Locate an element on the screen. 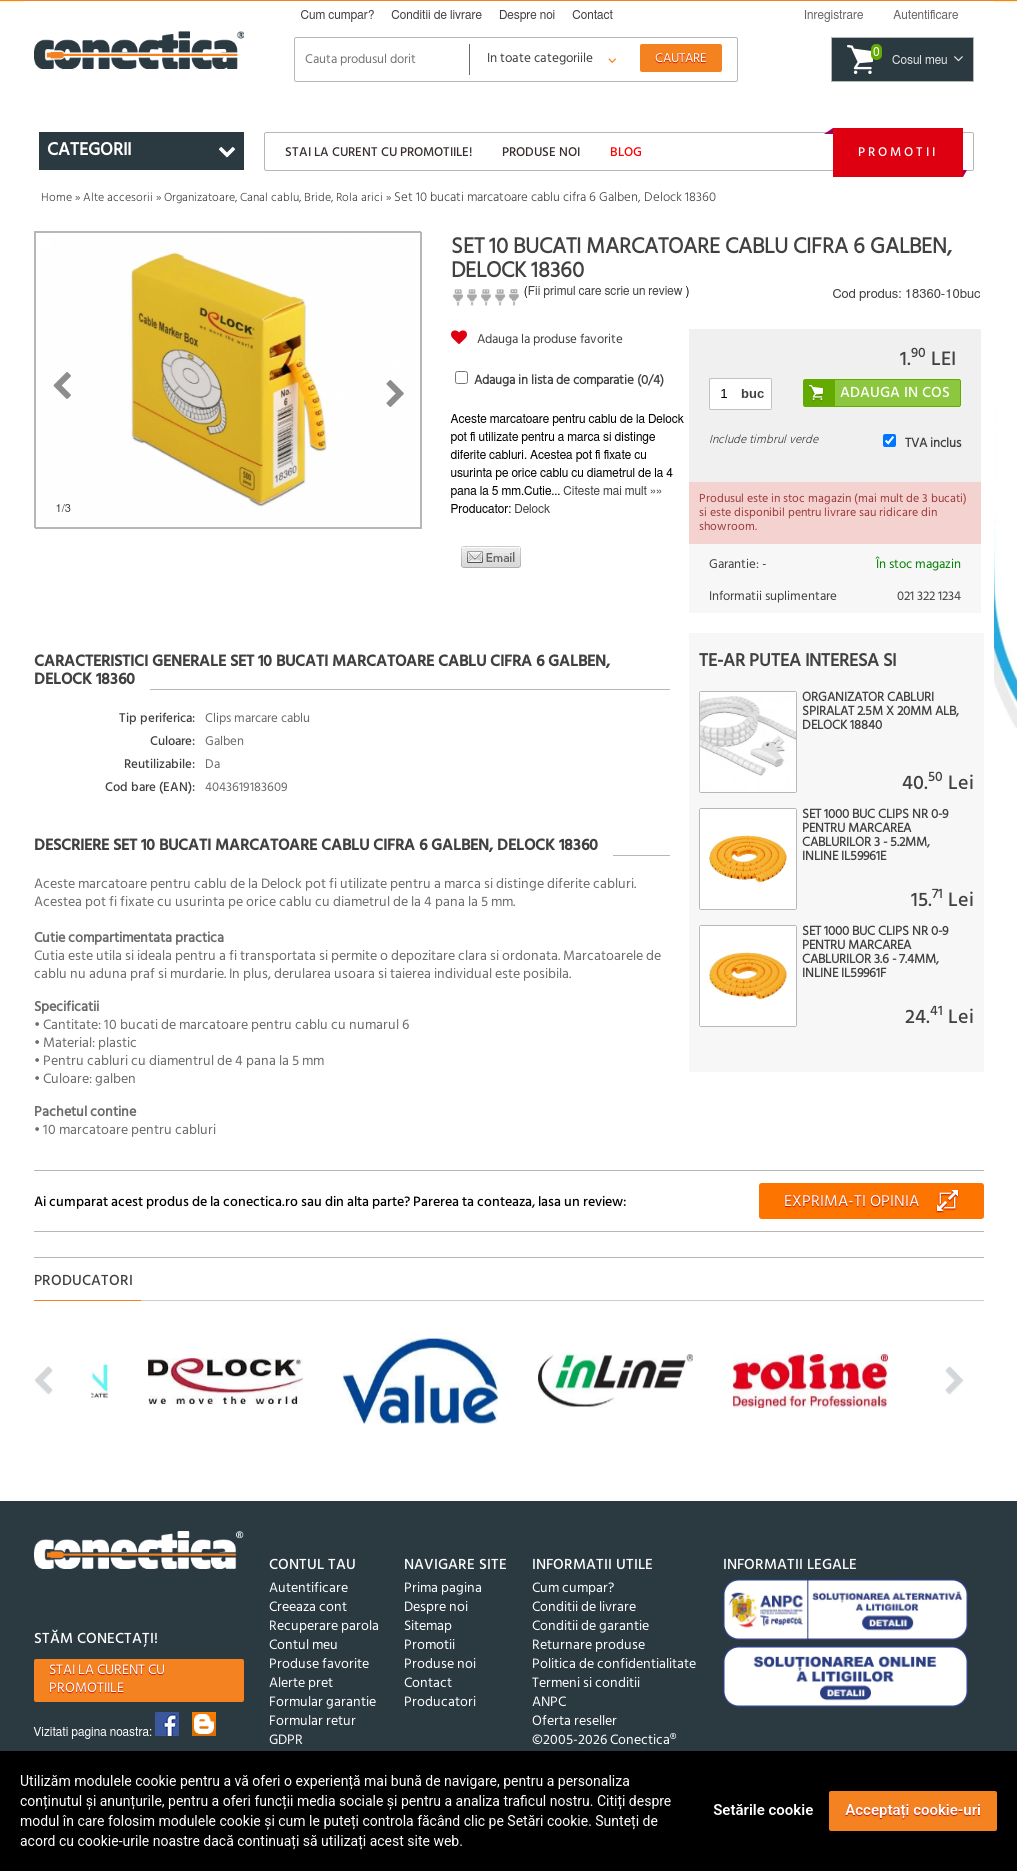 This screenshot has height=1871, width=1017. Produse favorite is located at coordinates (319, 1664).